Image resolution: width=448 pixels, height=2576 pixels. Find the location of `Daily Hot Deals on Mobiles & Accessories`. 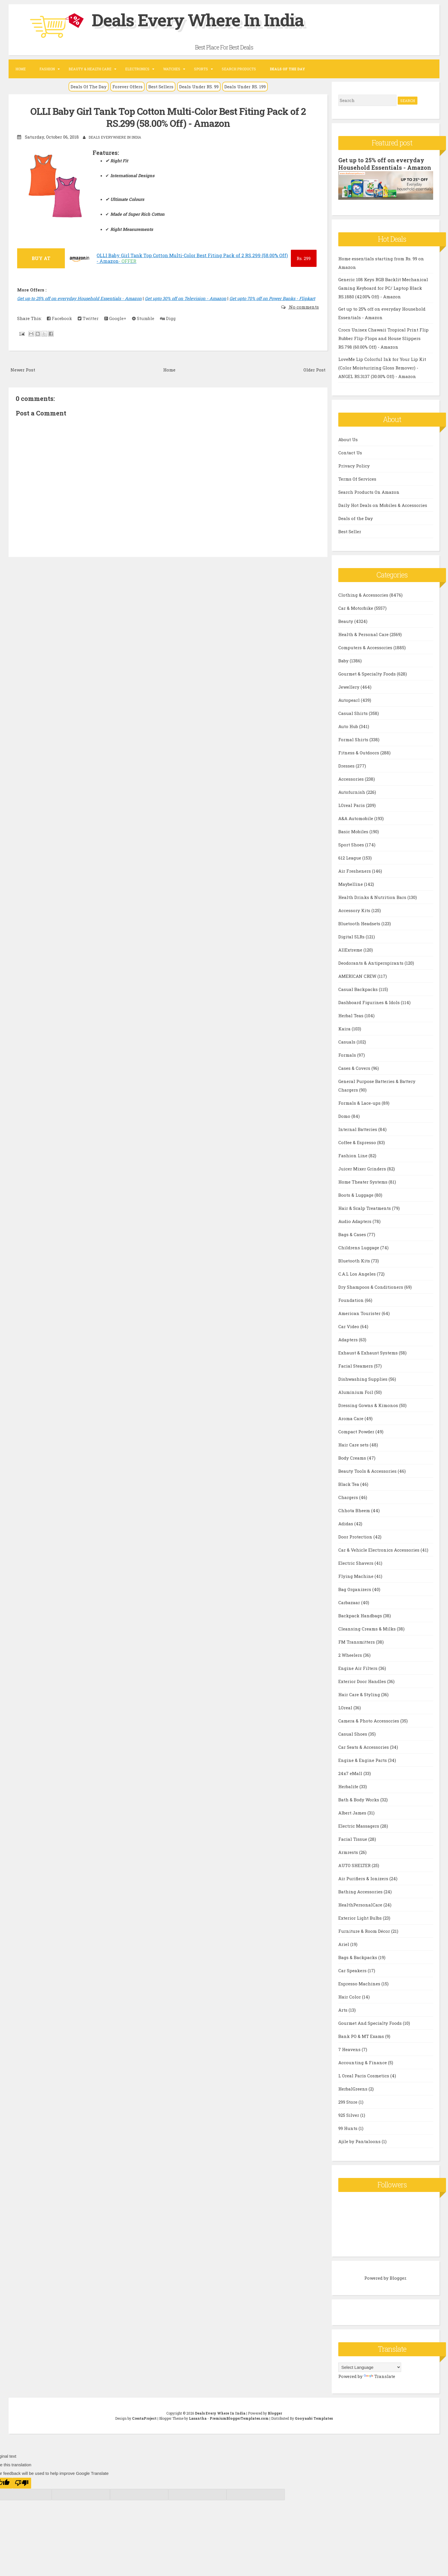

Daily Hot Deals on Mobiles & Accessories is located at coordinates (382, 505).